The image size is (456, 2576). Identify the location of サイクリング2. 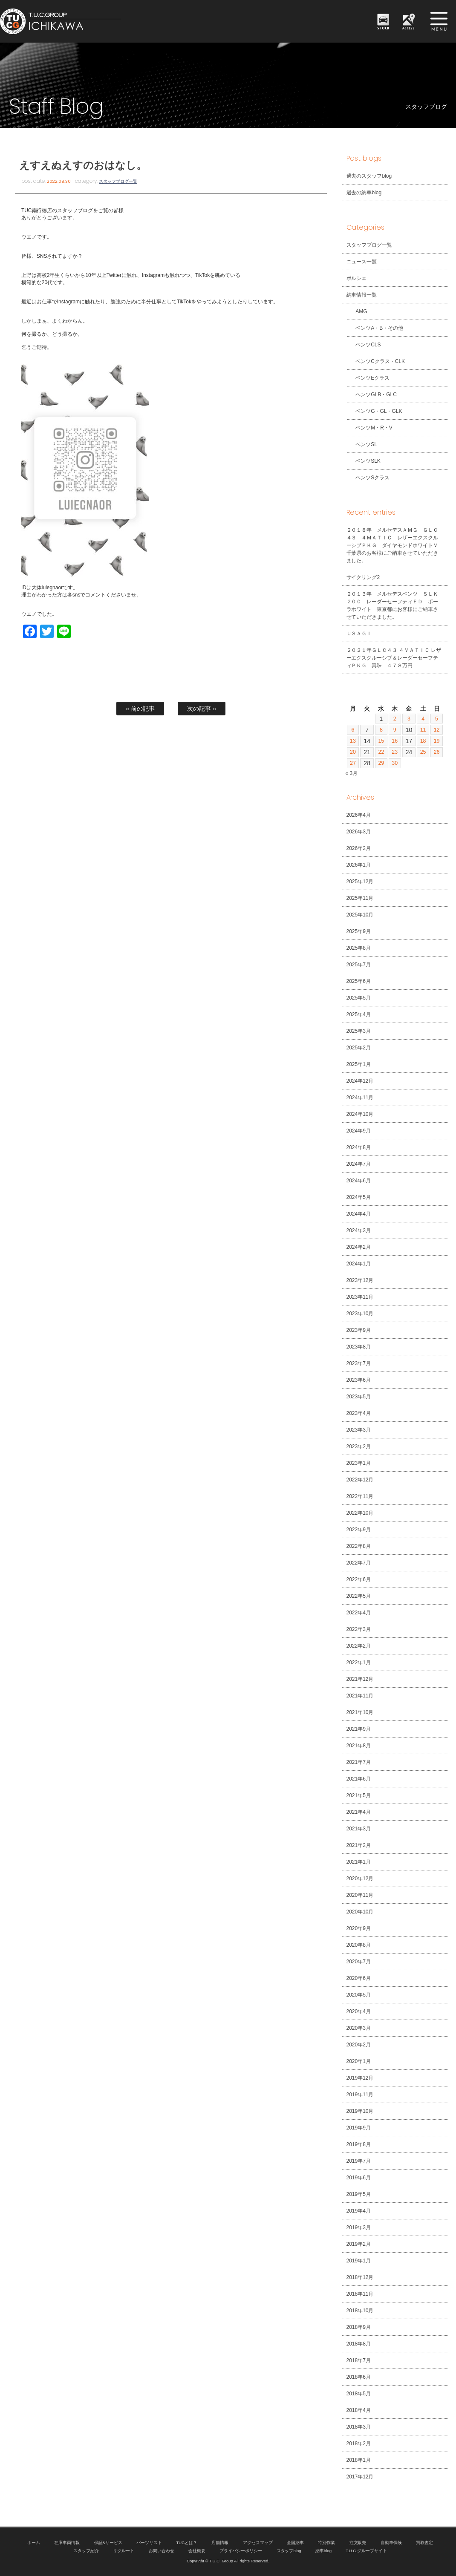
(363, 577).